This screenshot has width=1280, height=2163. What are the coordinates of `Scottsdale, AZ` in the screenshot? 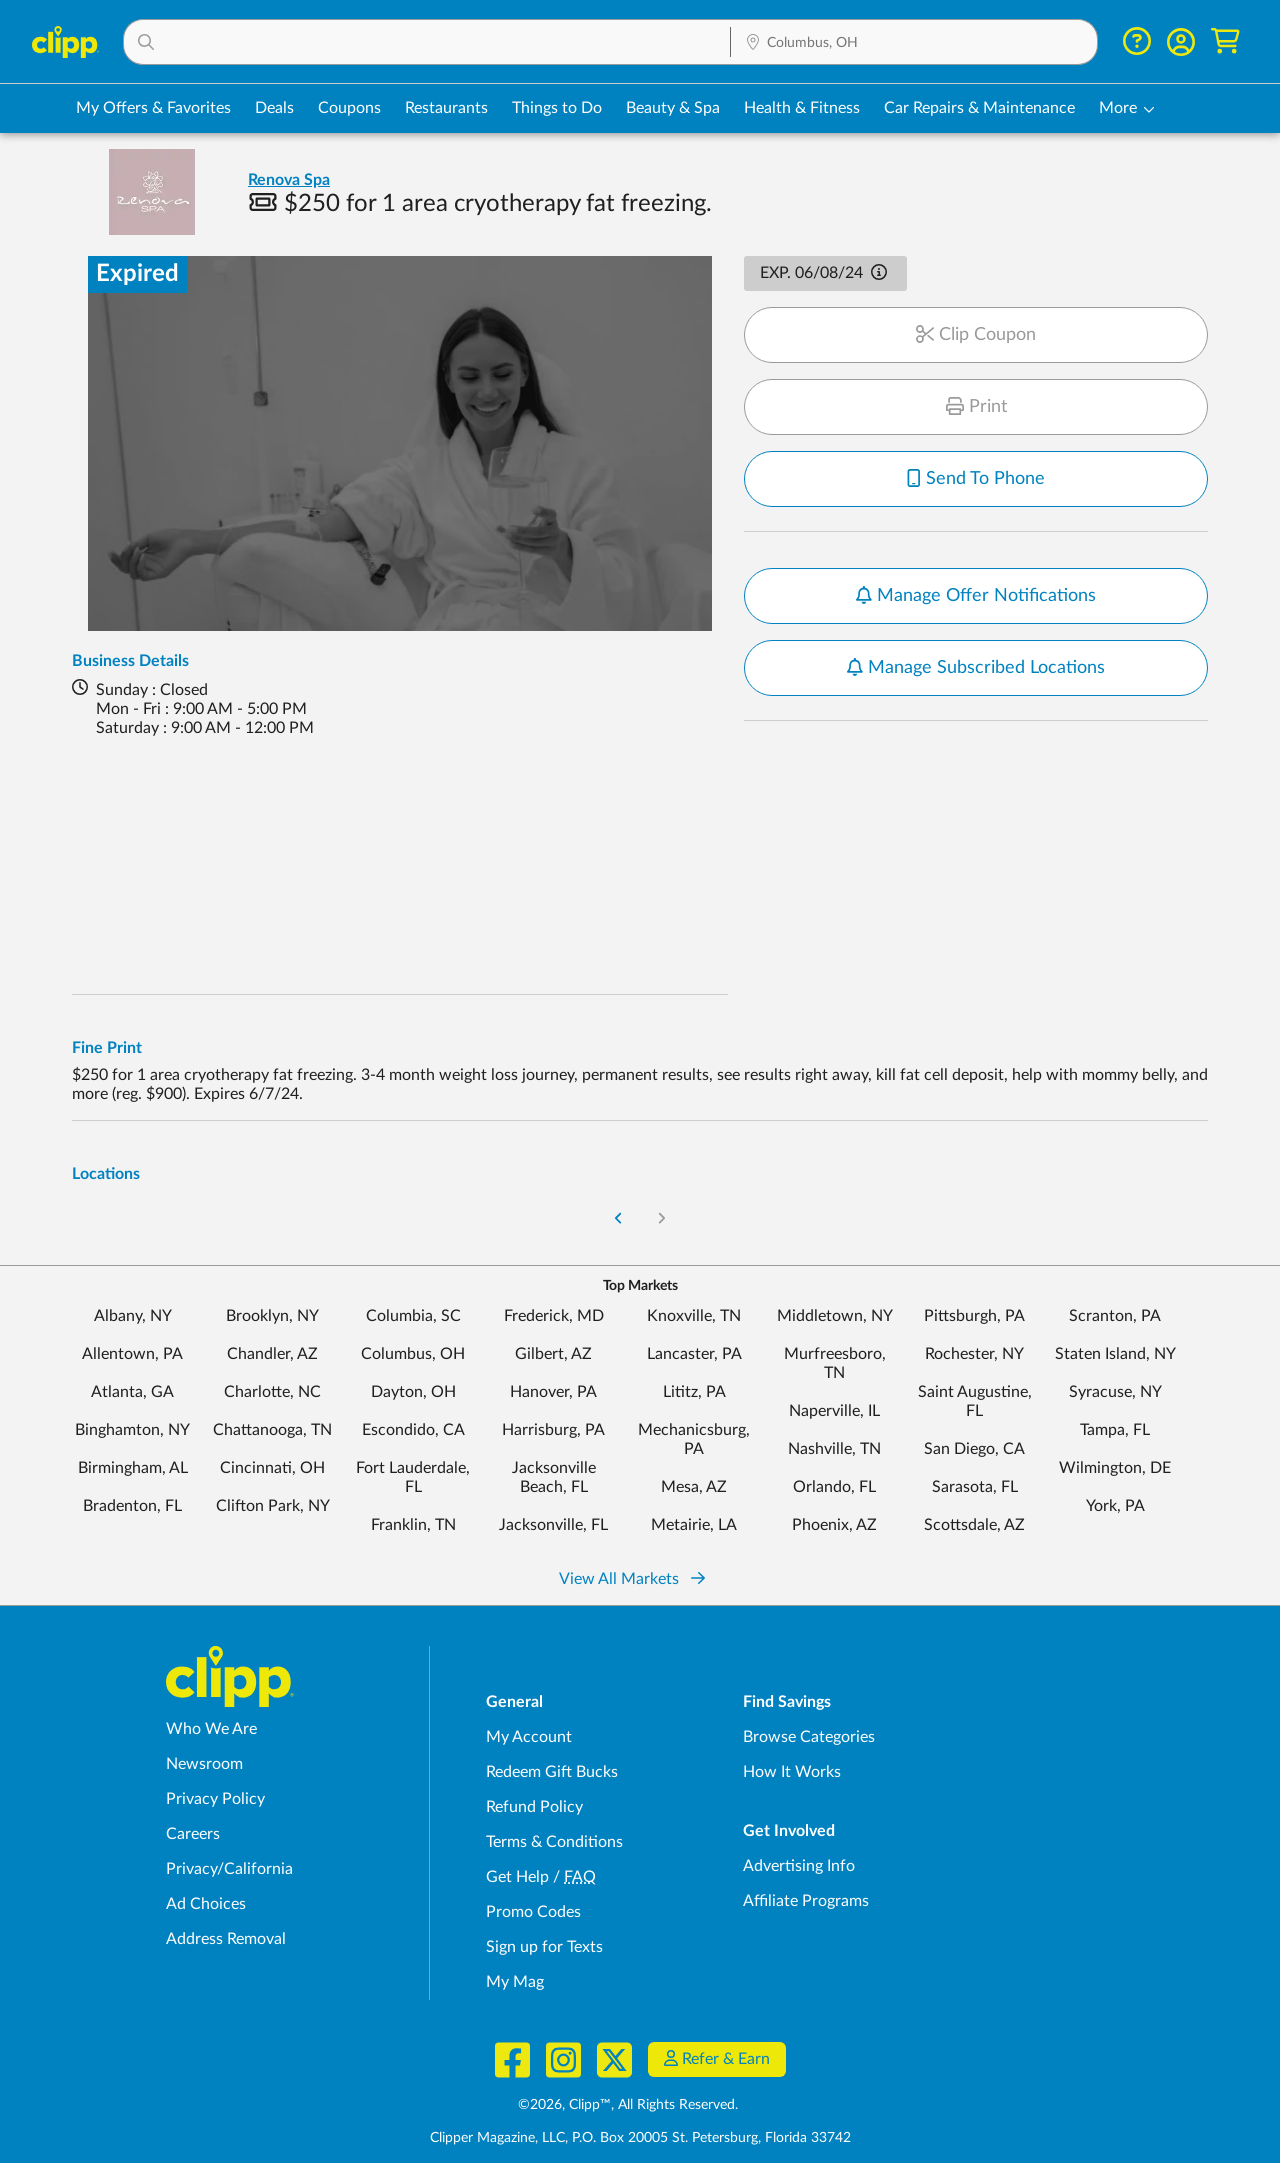 It's located at (974, 1525).